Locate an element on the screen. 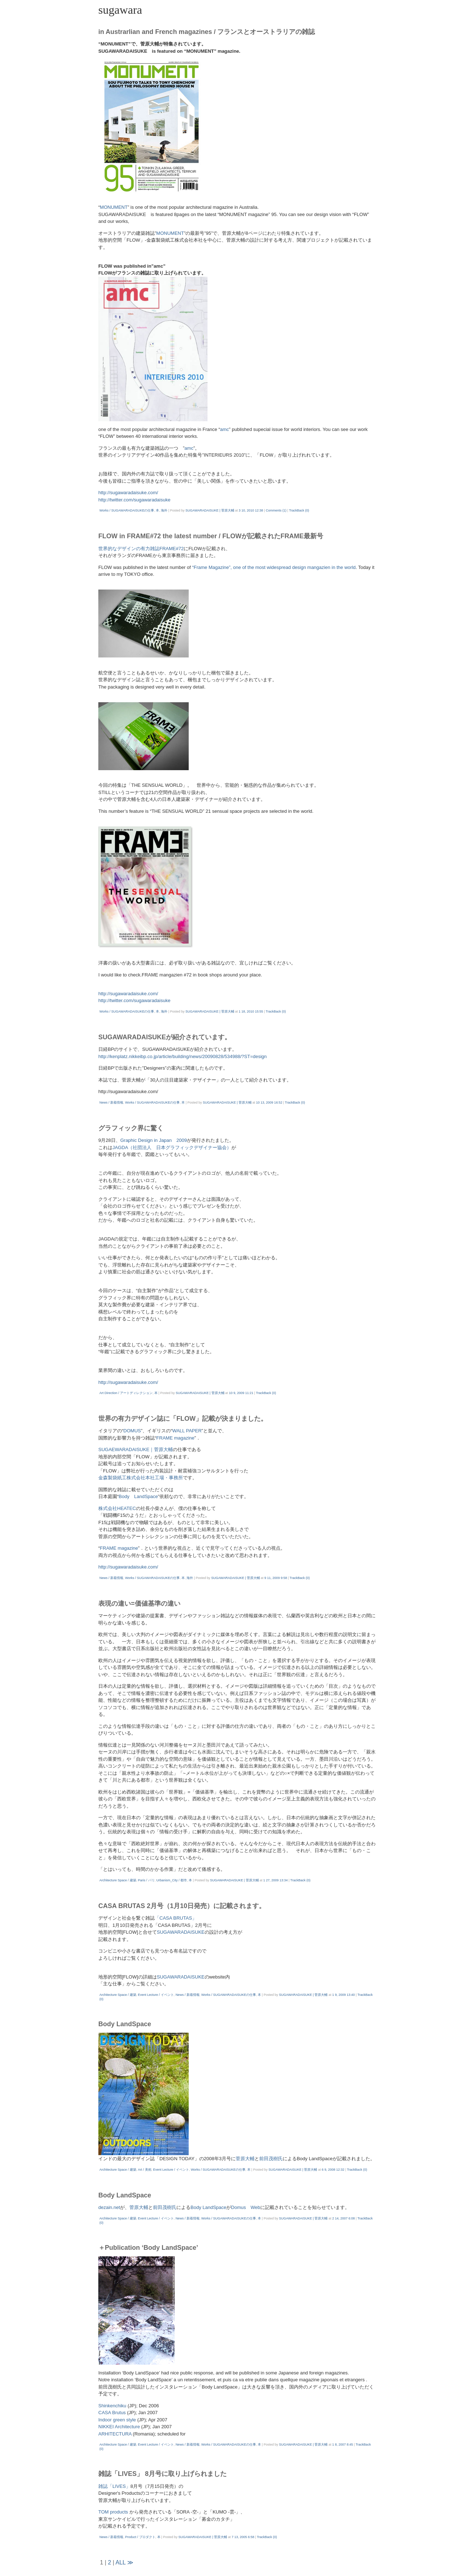 The height and width of the screenshot is (2576, 475). Body LandSpace is located at coordinates (138, 1496).